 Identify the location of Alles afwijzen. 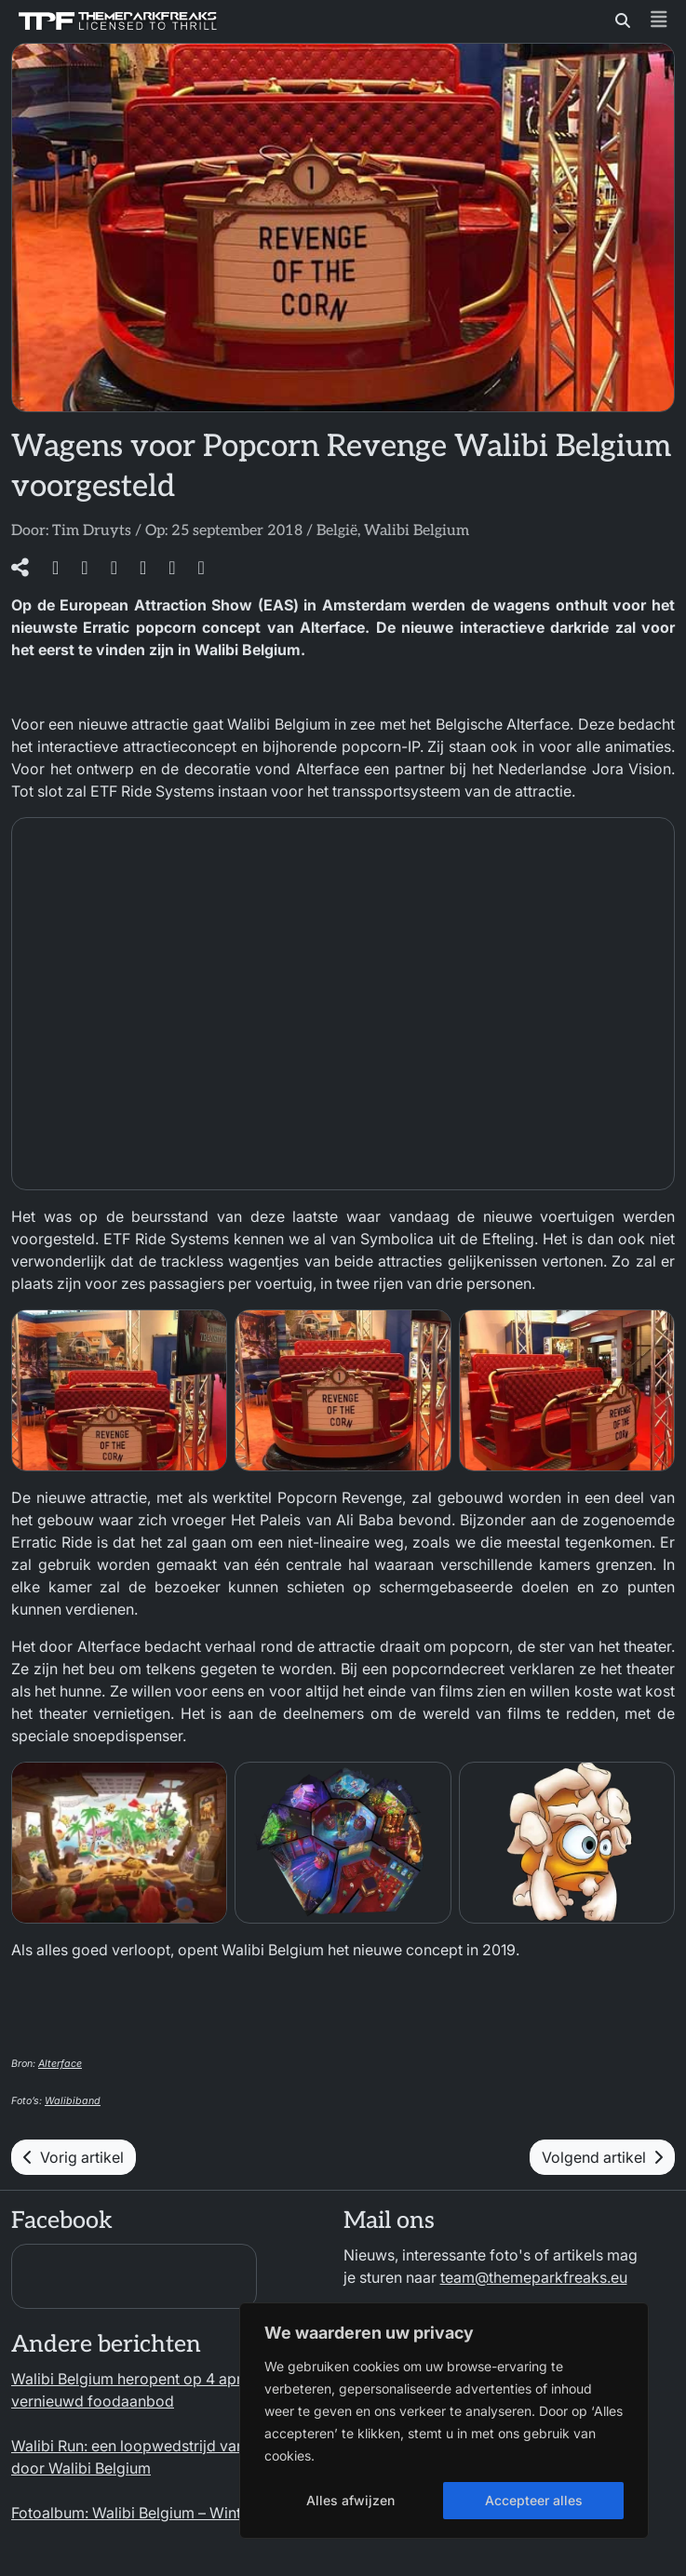
(350, 2500).